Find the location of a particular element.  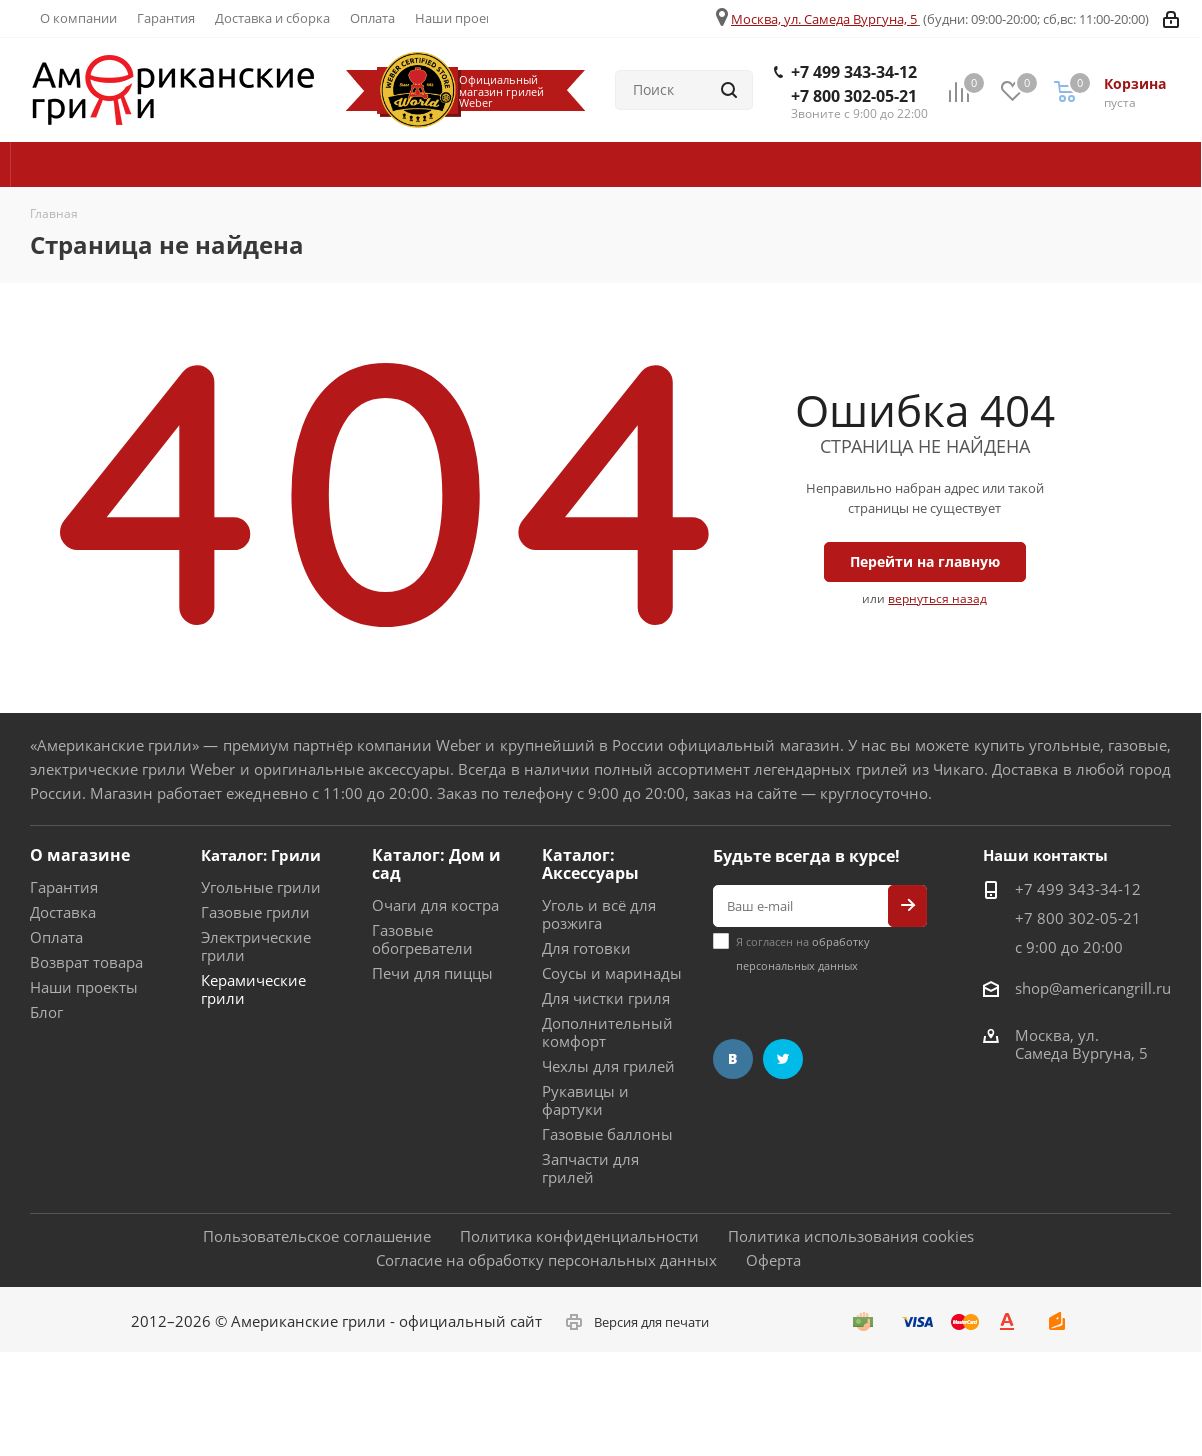

Оплата is located at coordinates (56, 937).